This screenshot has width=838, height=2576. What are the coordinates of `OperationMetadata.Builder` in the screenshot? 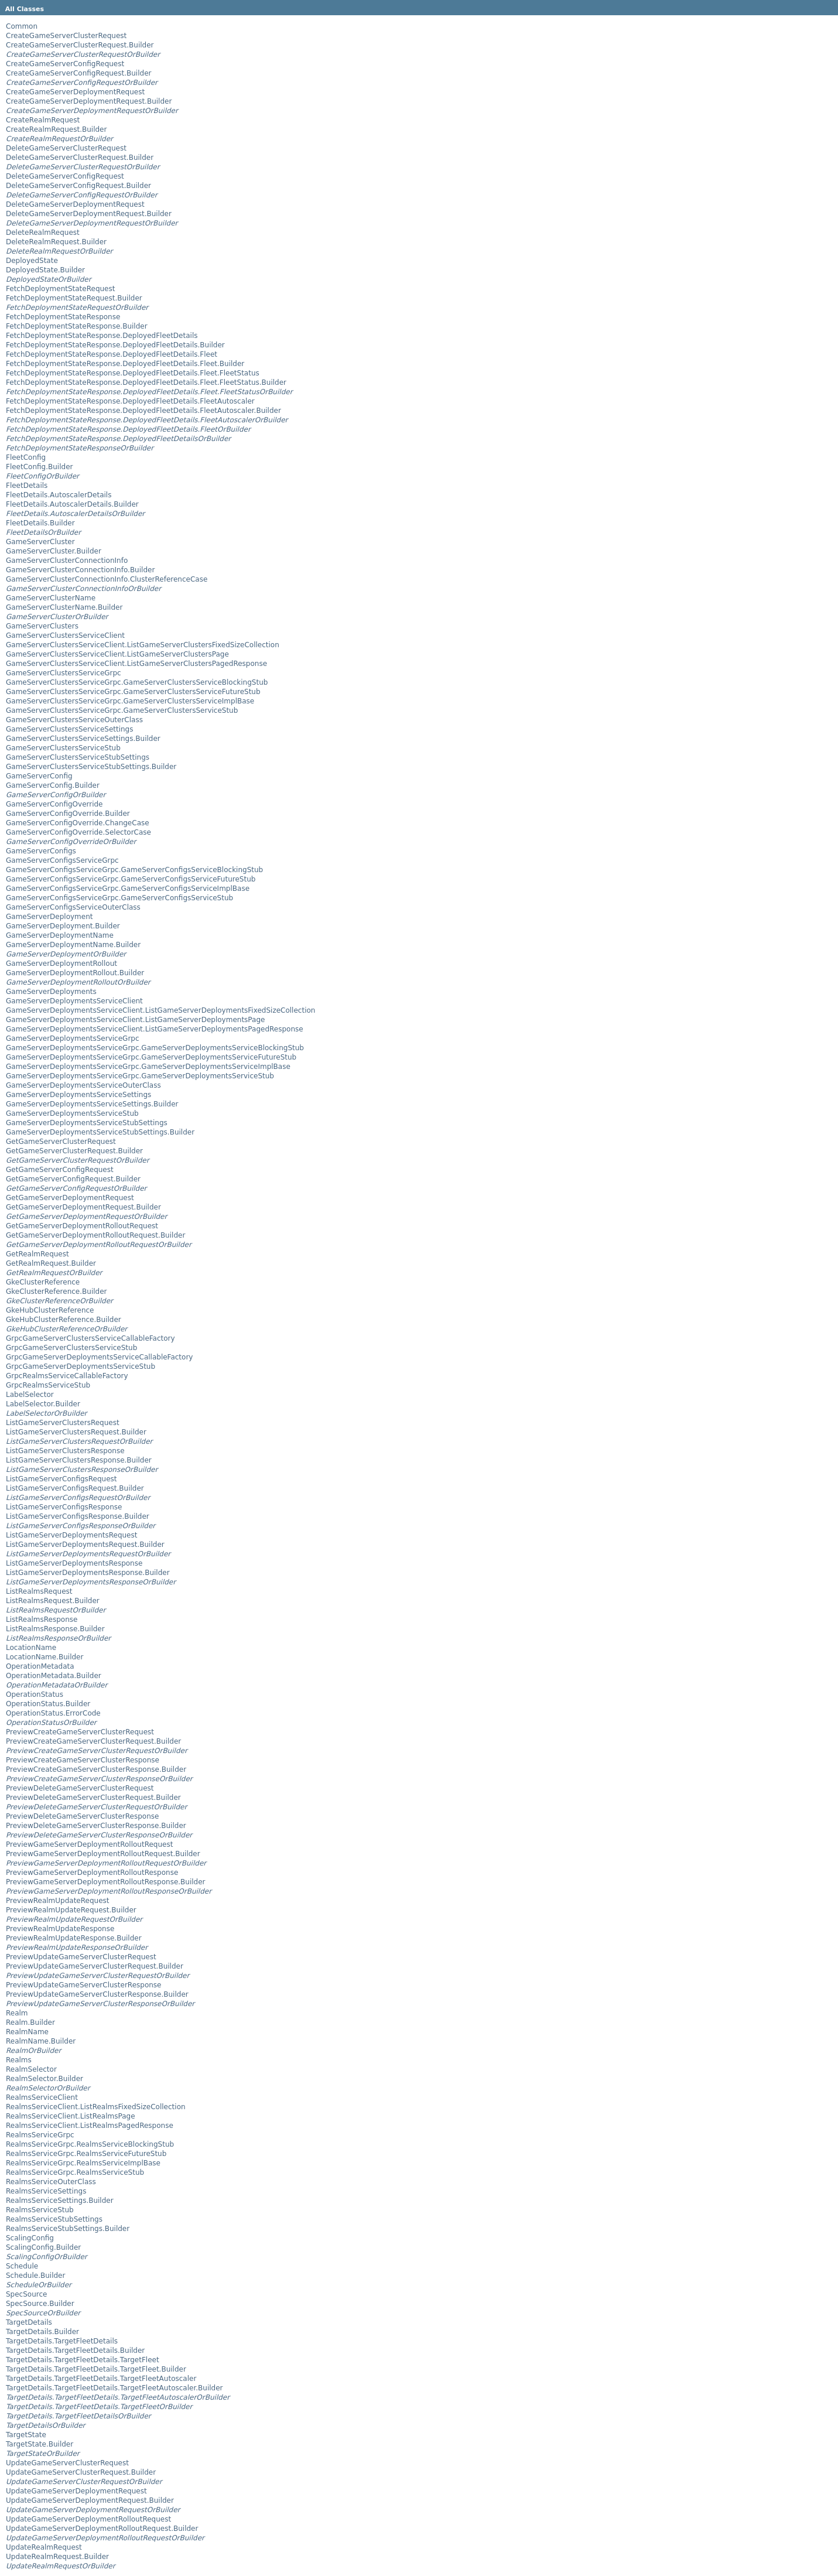 It's located at (53, 1676).